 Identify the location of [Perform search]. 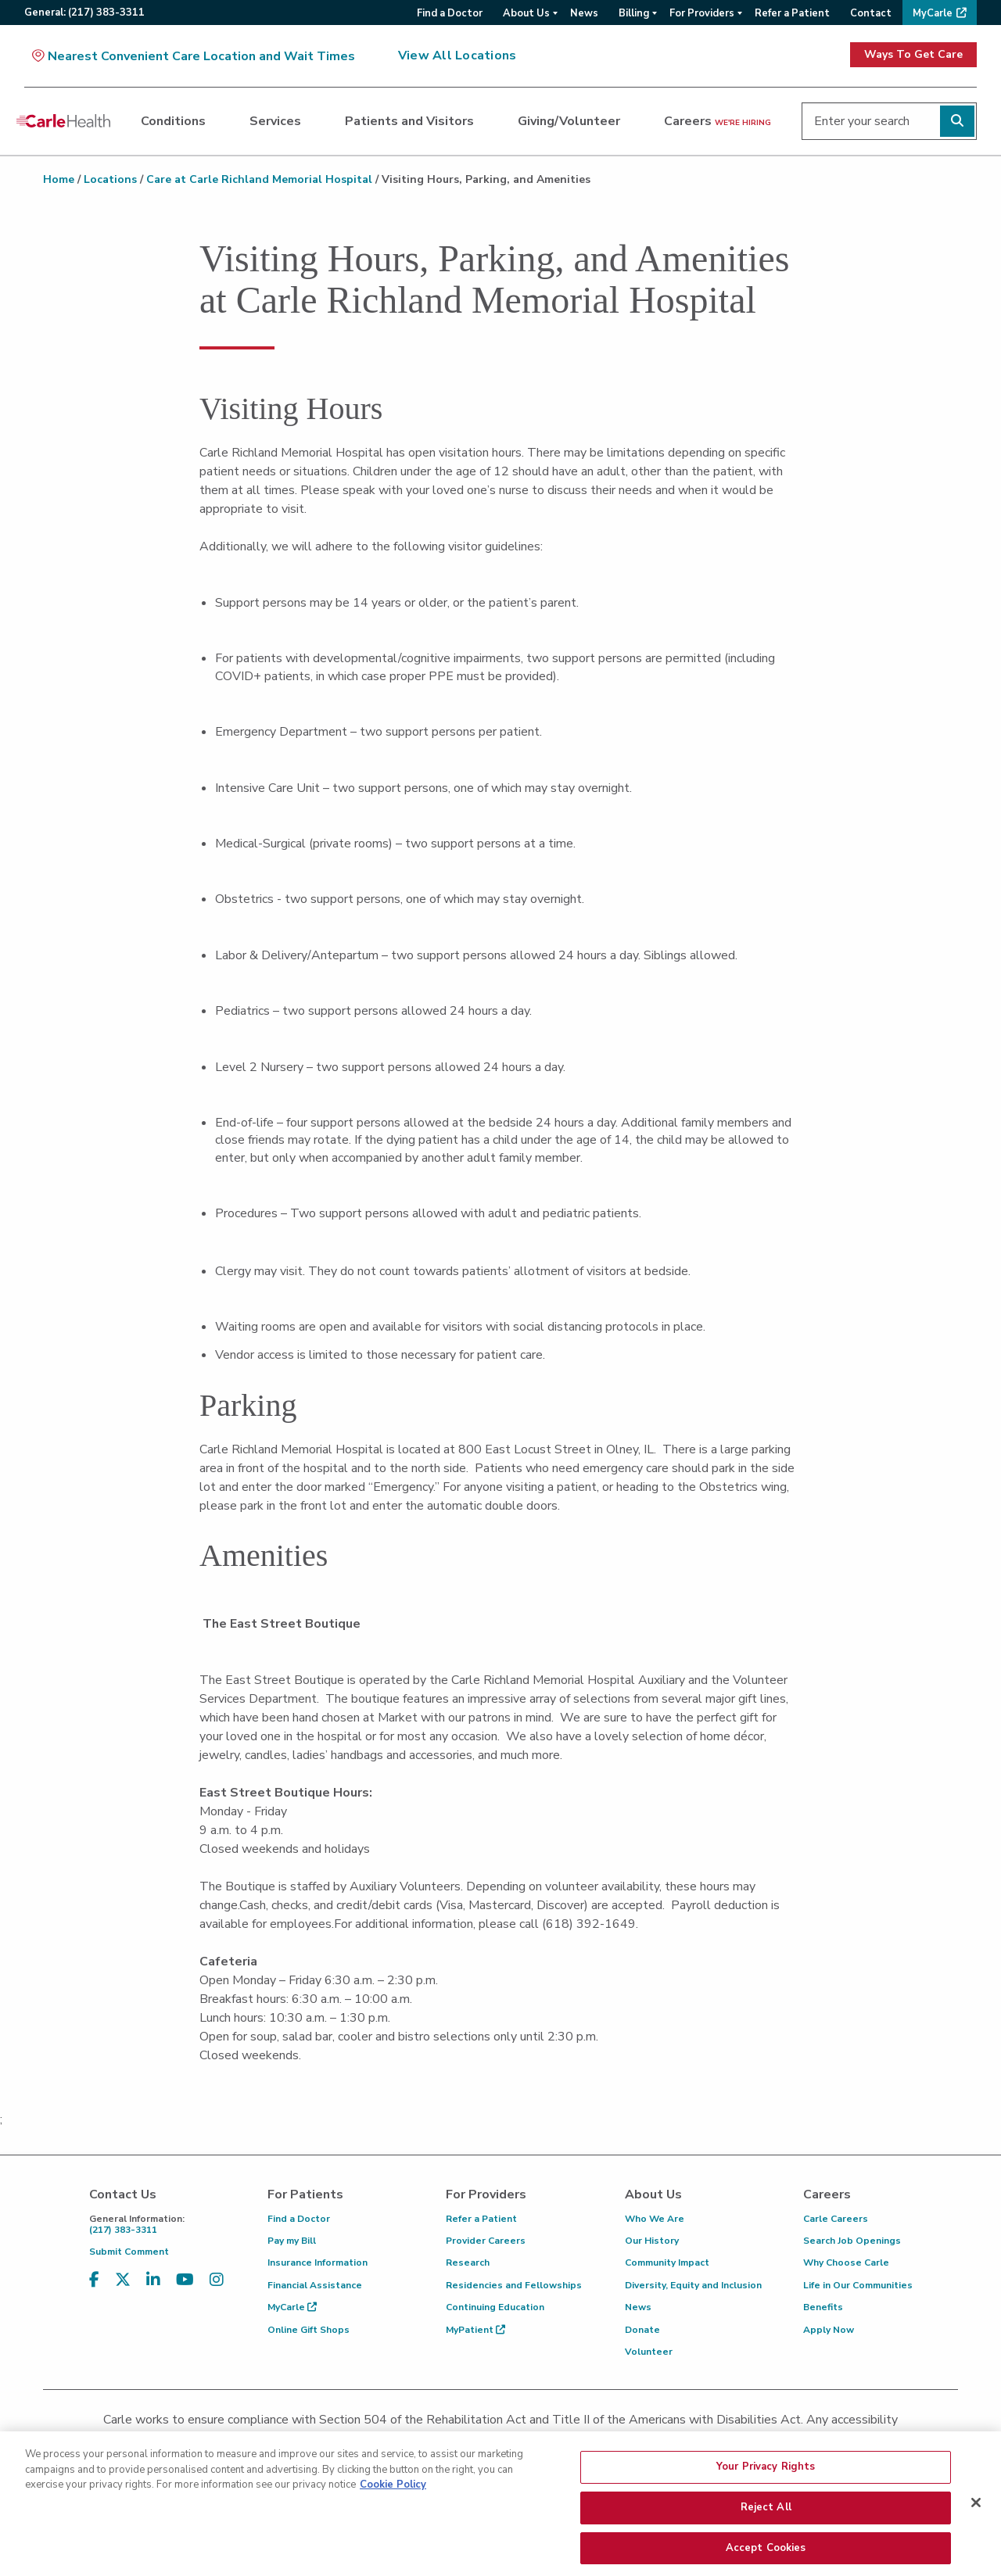
(957, 121).